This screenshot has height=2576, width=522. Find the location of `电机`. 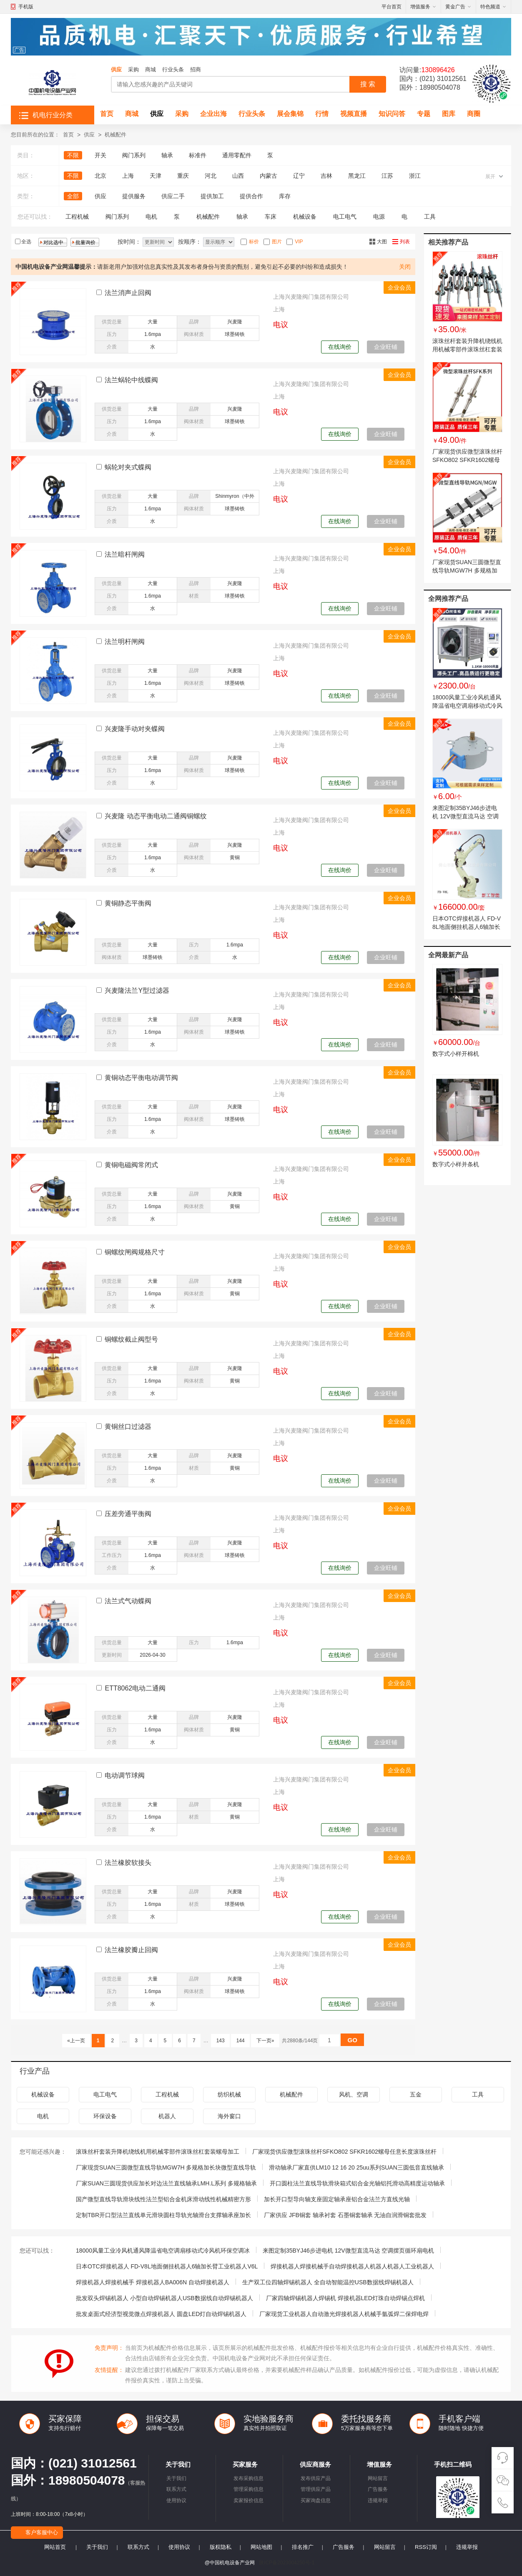

电机 is located at coordinates (151, 216).